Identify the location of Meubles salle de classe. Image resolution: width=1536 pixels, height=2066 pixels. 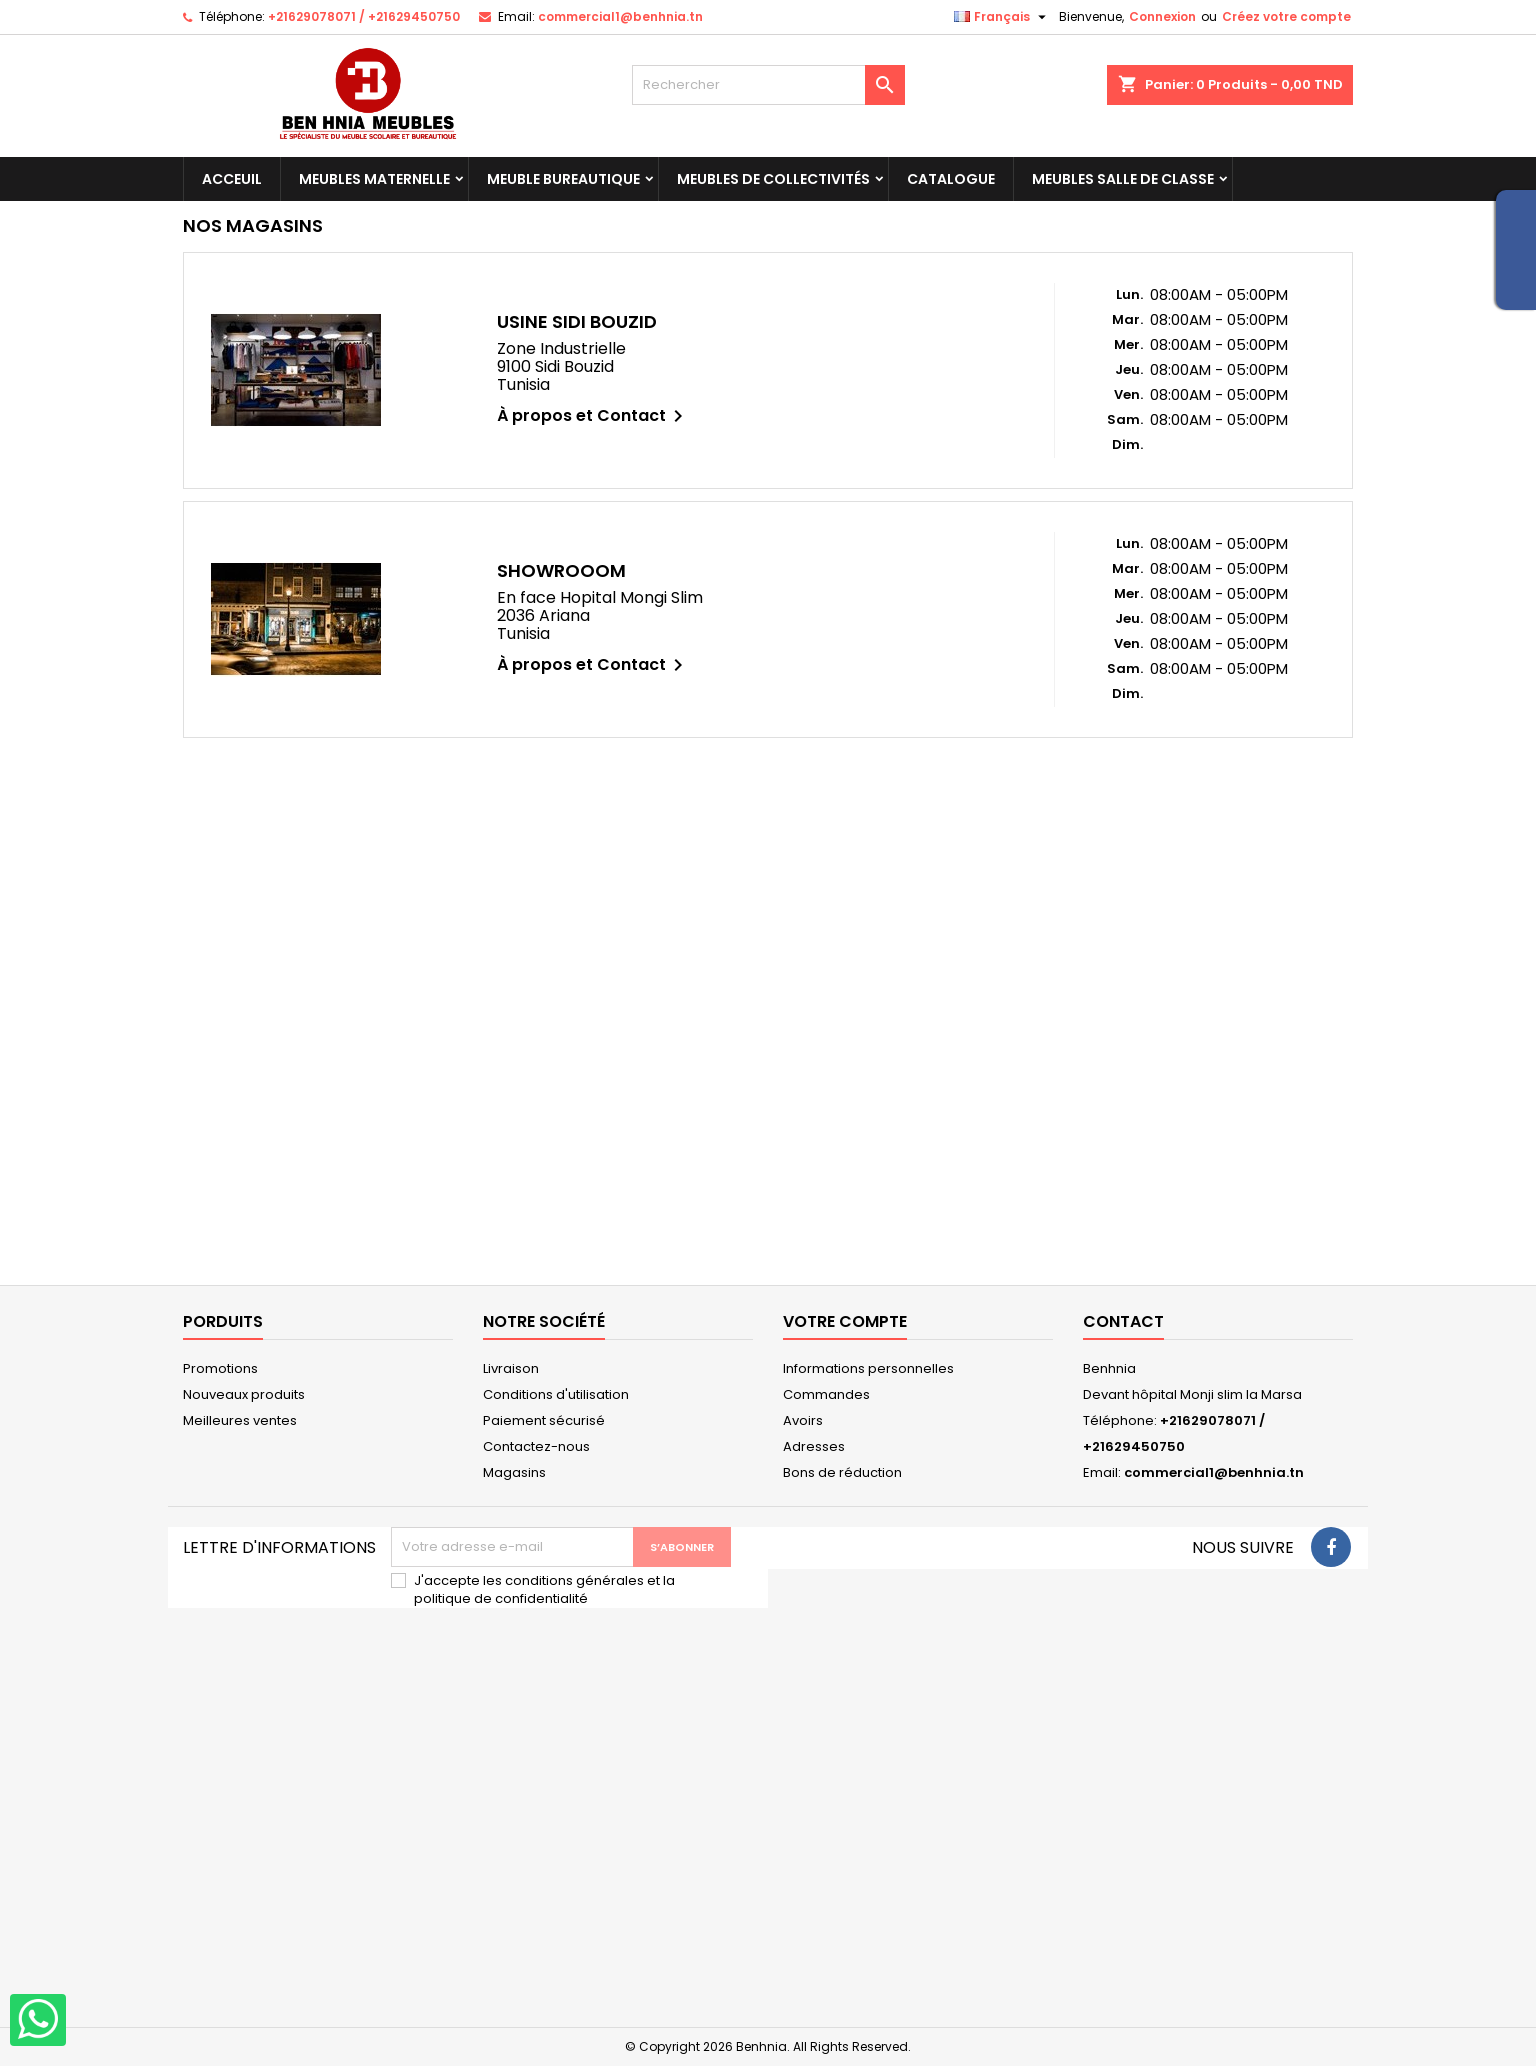
(1123, 179).